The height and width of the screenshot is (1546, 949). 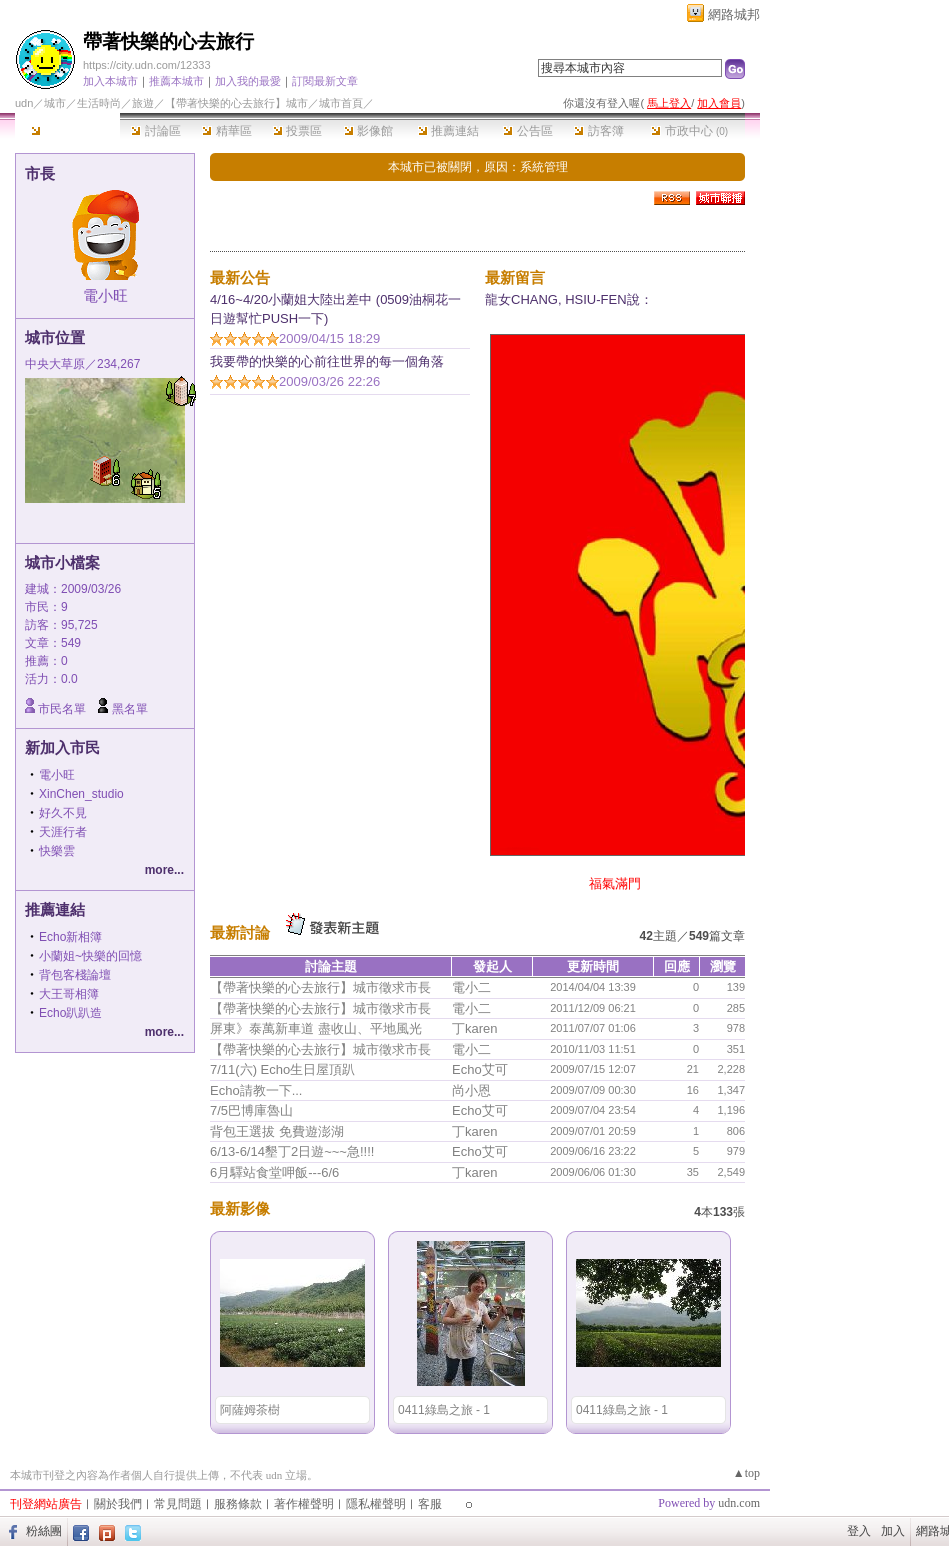 I want to click on 加入, so click(x=893, y=1531).